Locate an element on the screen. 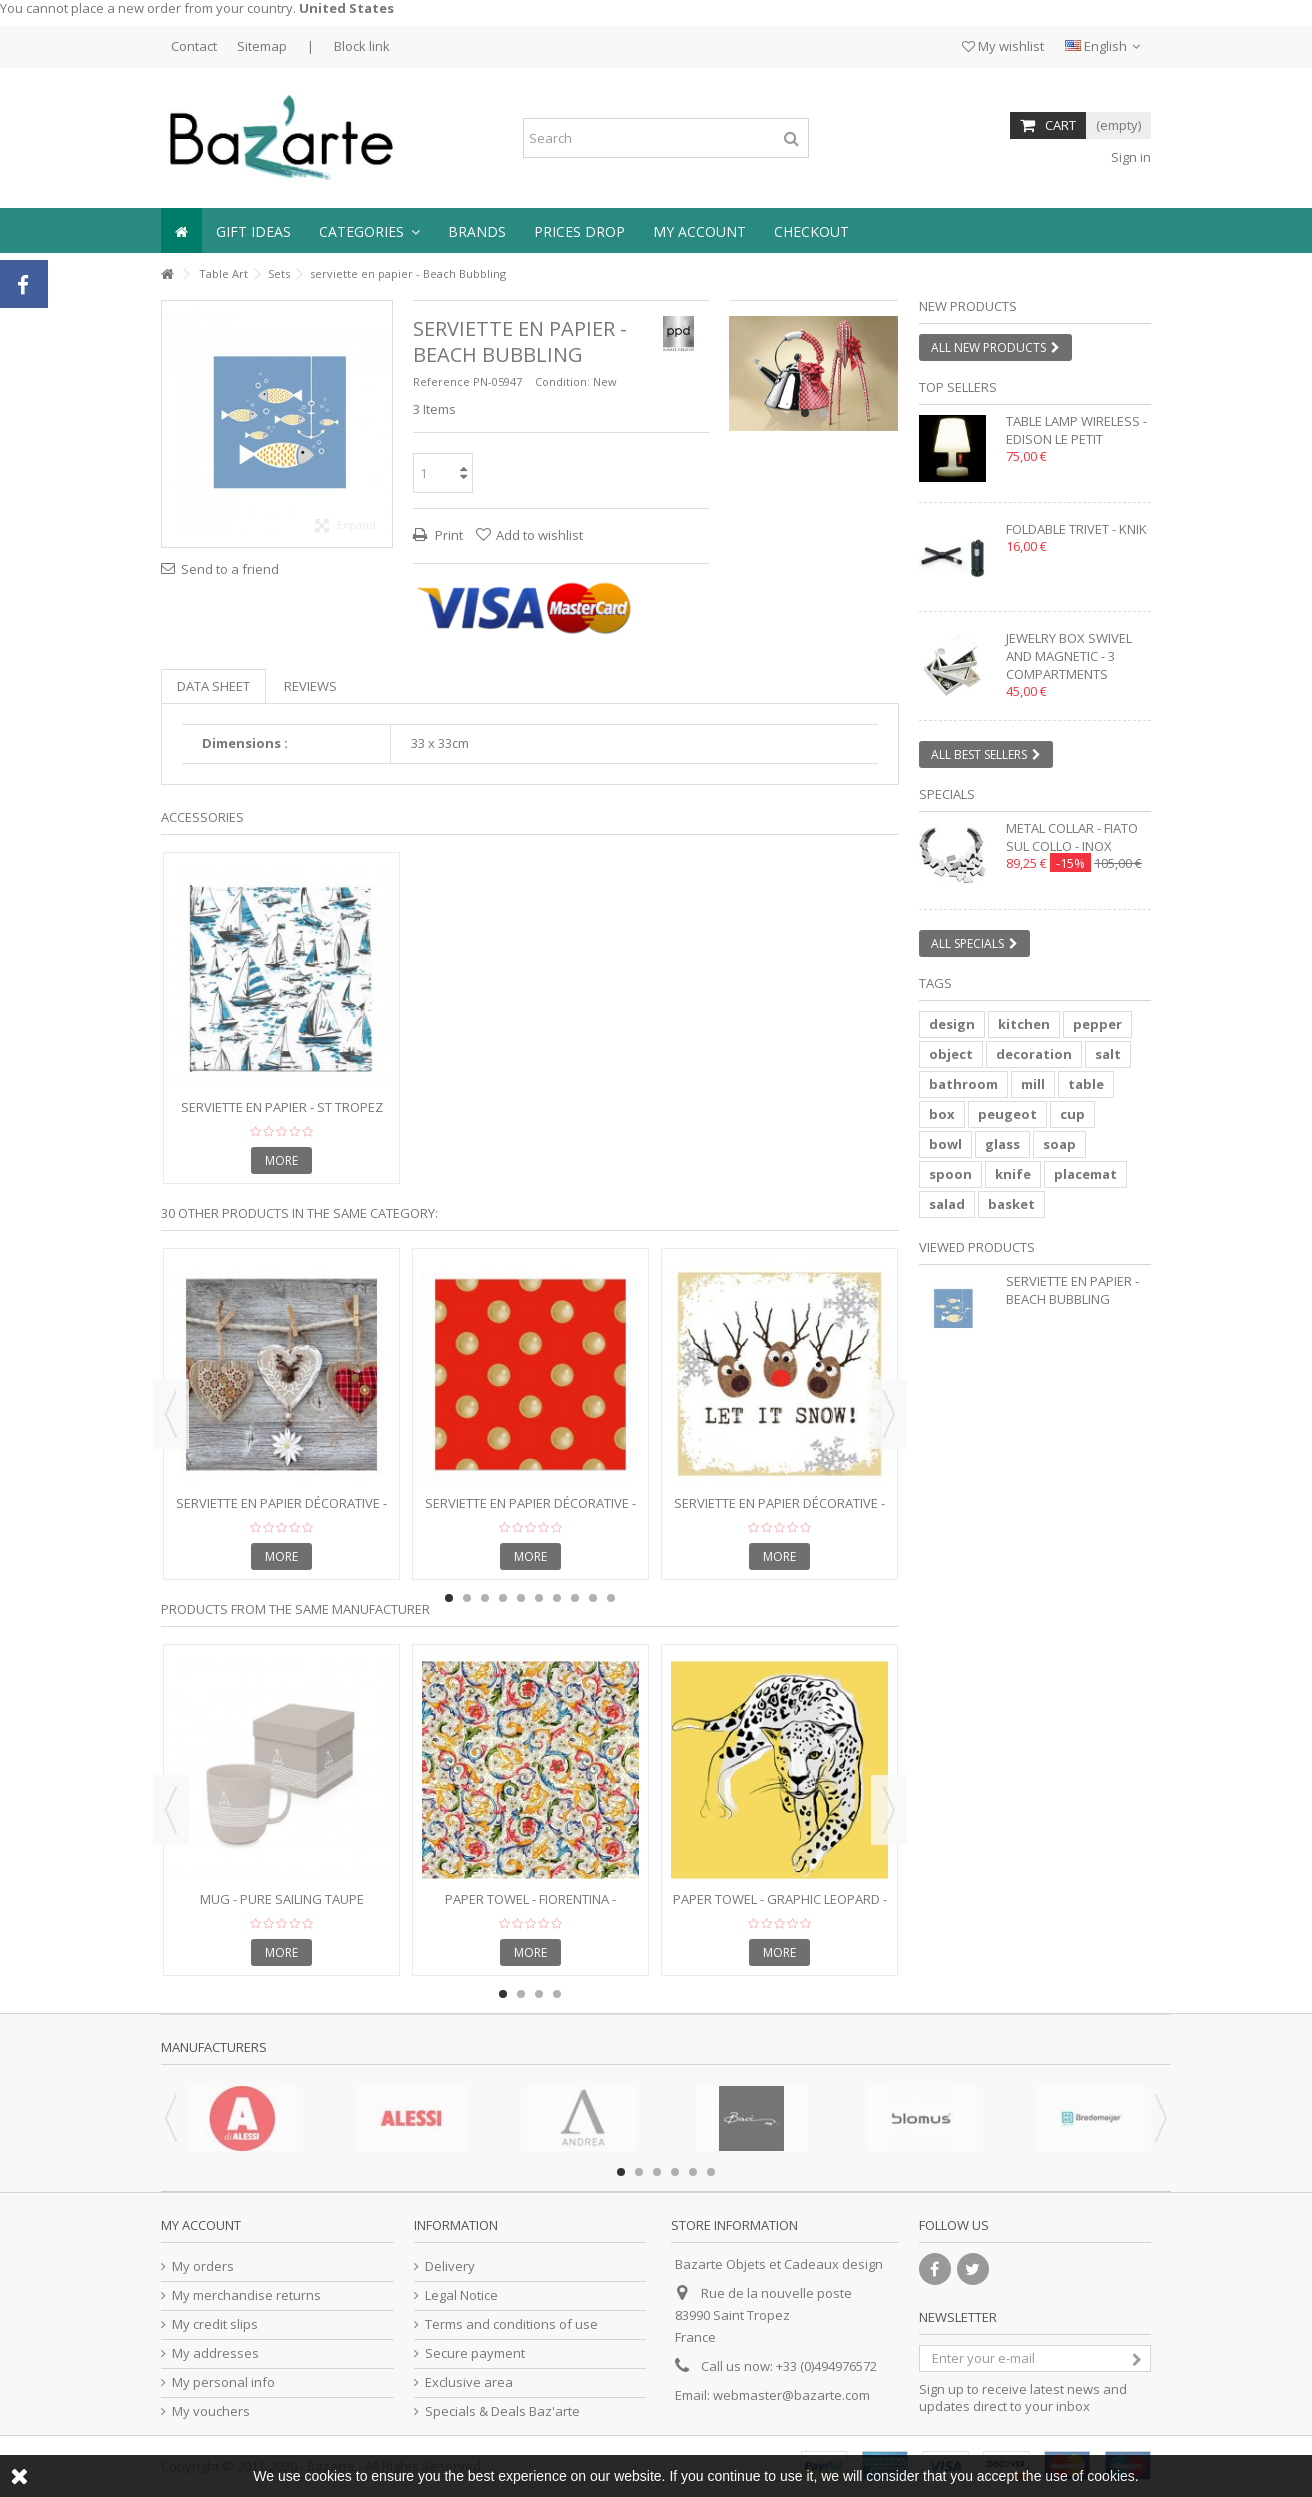 The image size is (1312, 2497). 2 [button] is located at coordinates (823, 413).